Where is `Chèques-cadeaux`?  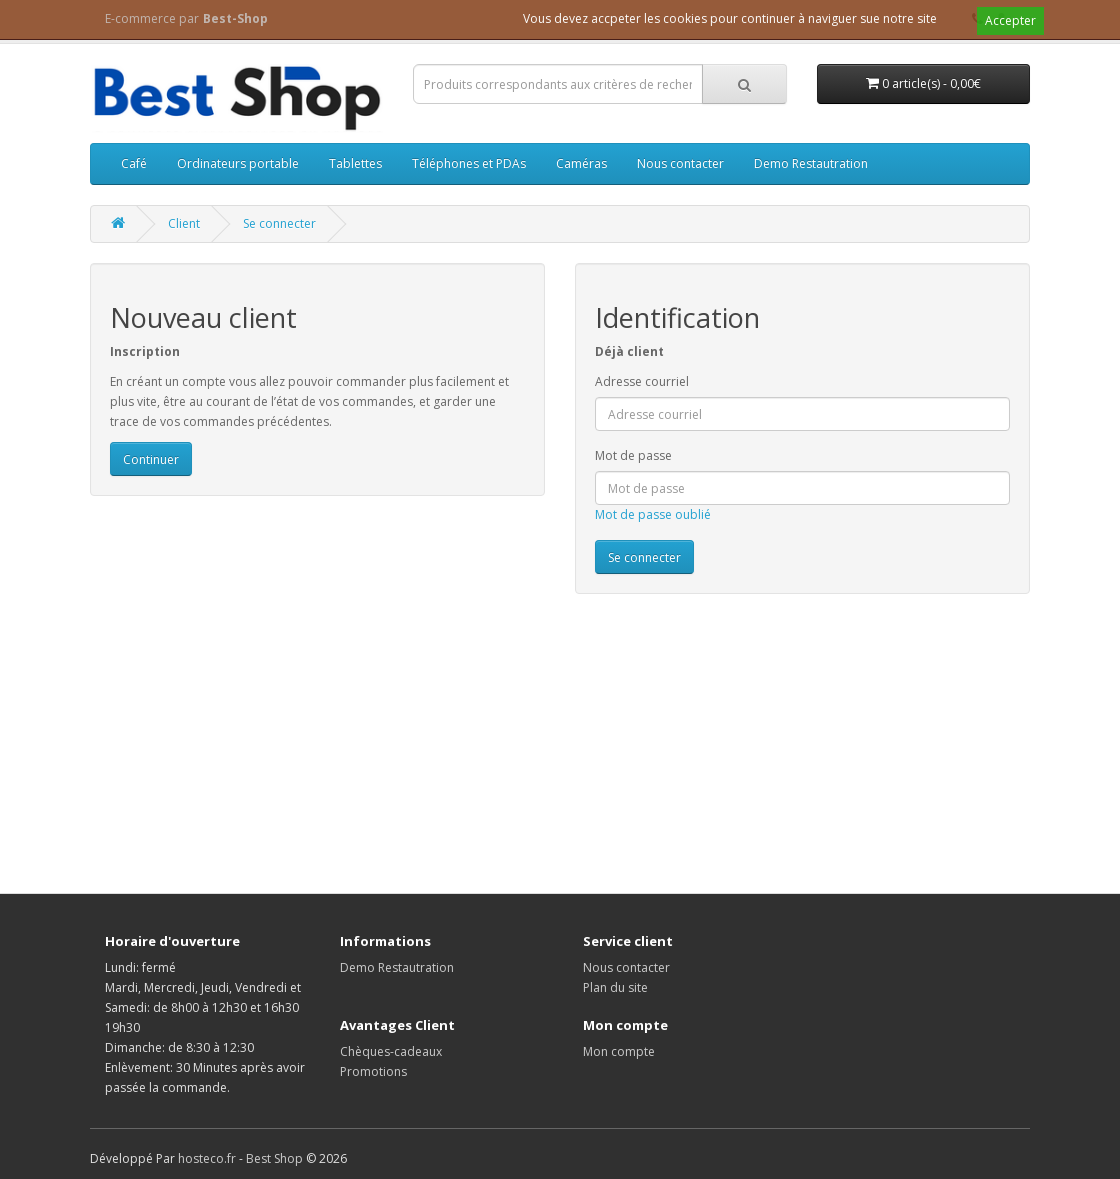 Chèques-cadeaux is located at coordinates (391, 1051).